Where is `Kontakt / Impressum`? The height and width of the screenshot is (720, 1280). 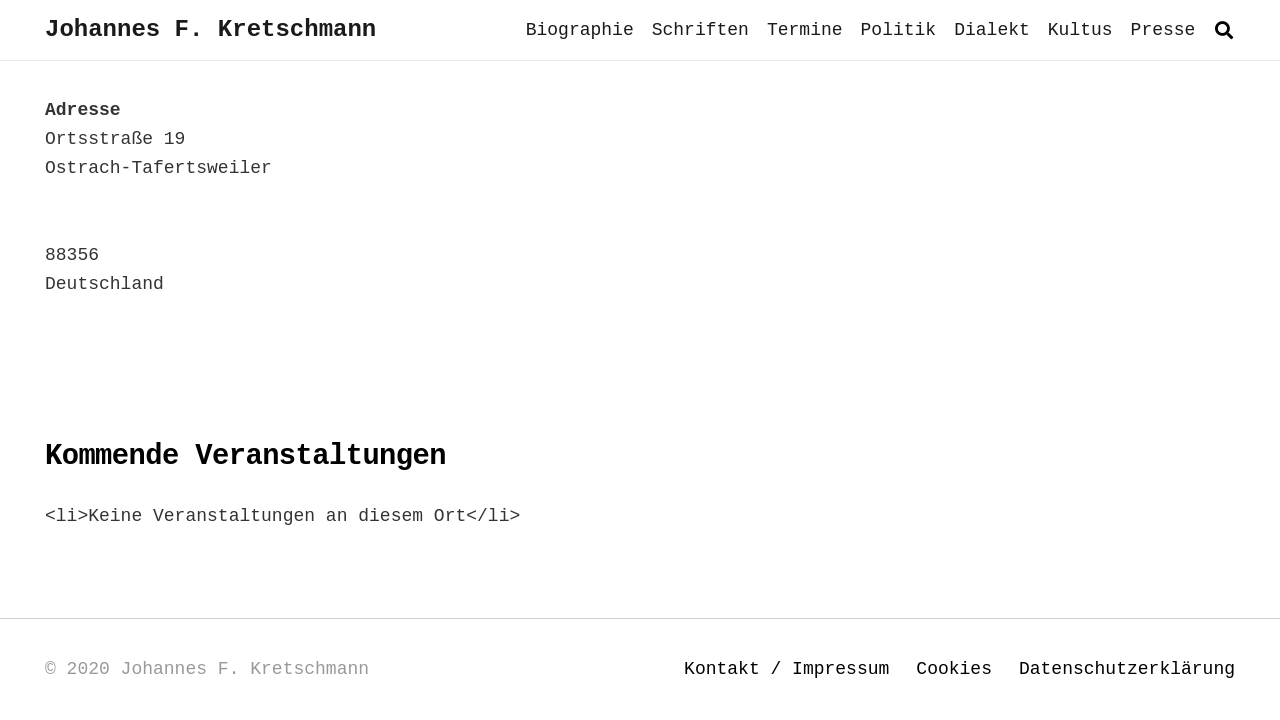 Kontakt / Impressum is located at coordinates (786, 669).